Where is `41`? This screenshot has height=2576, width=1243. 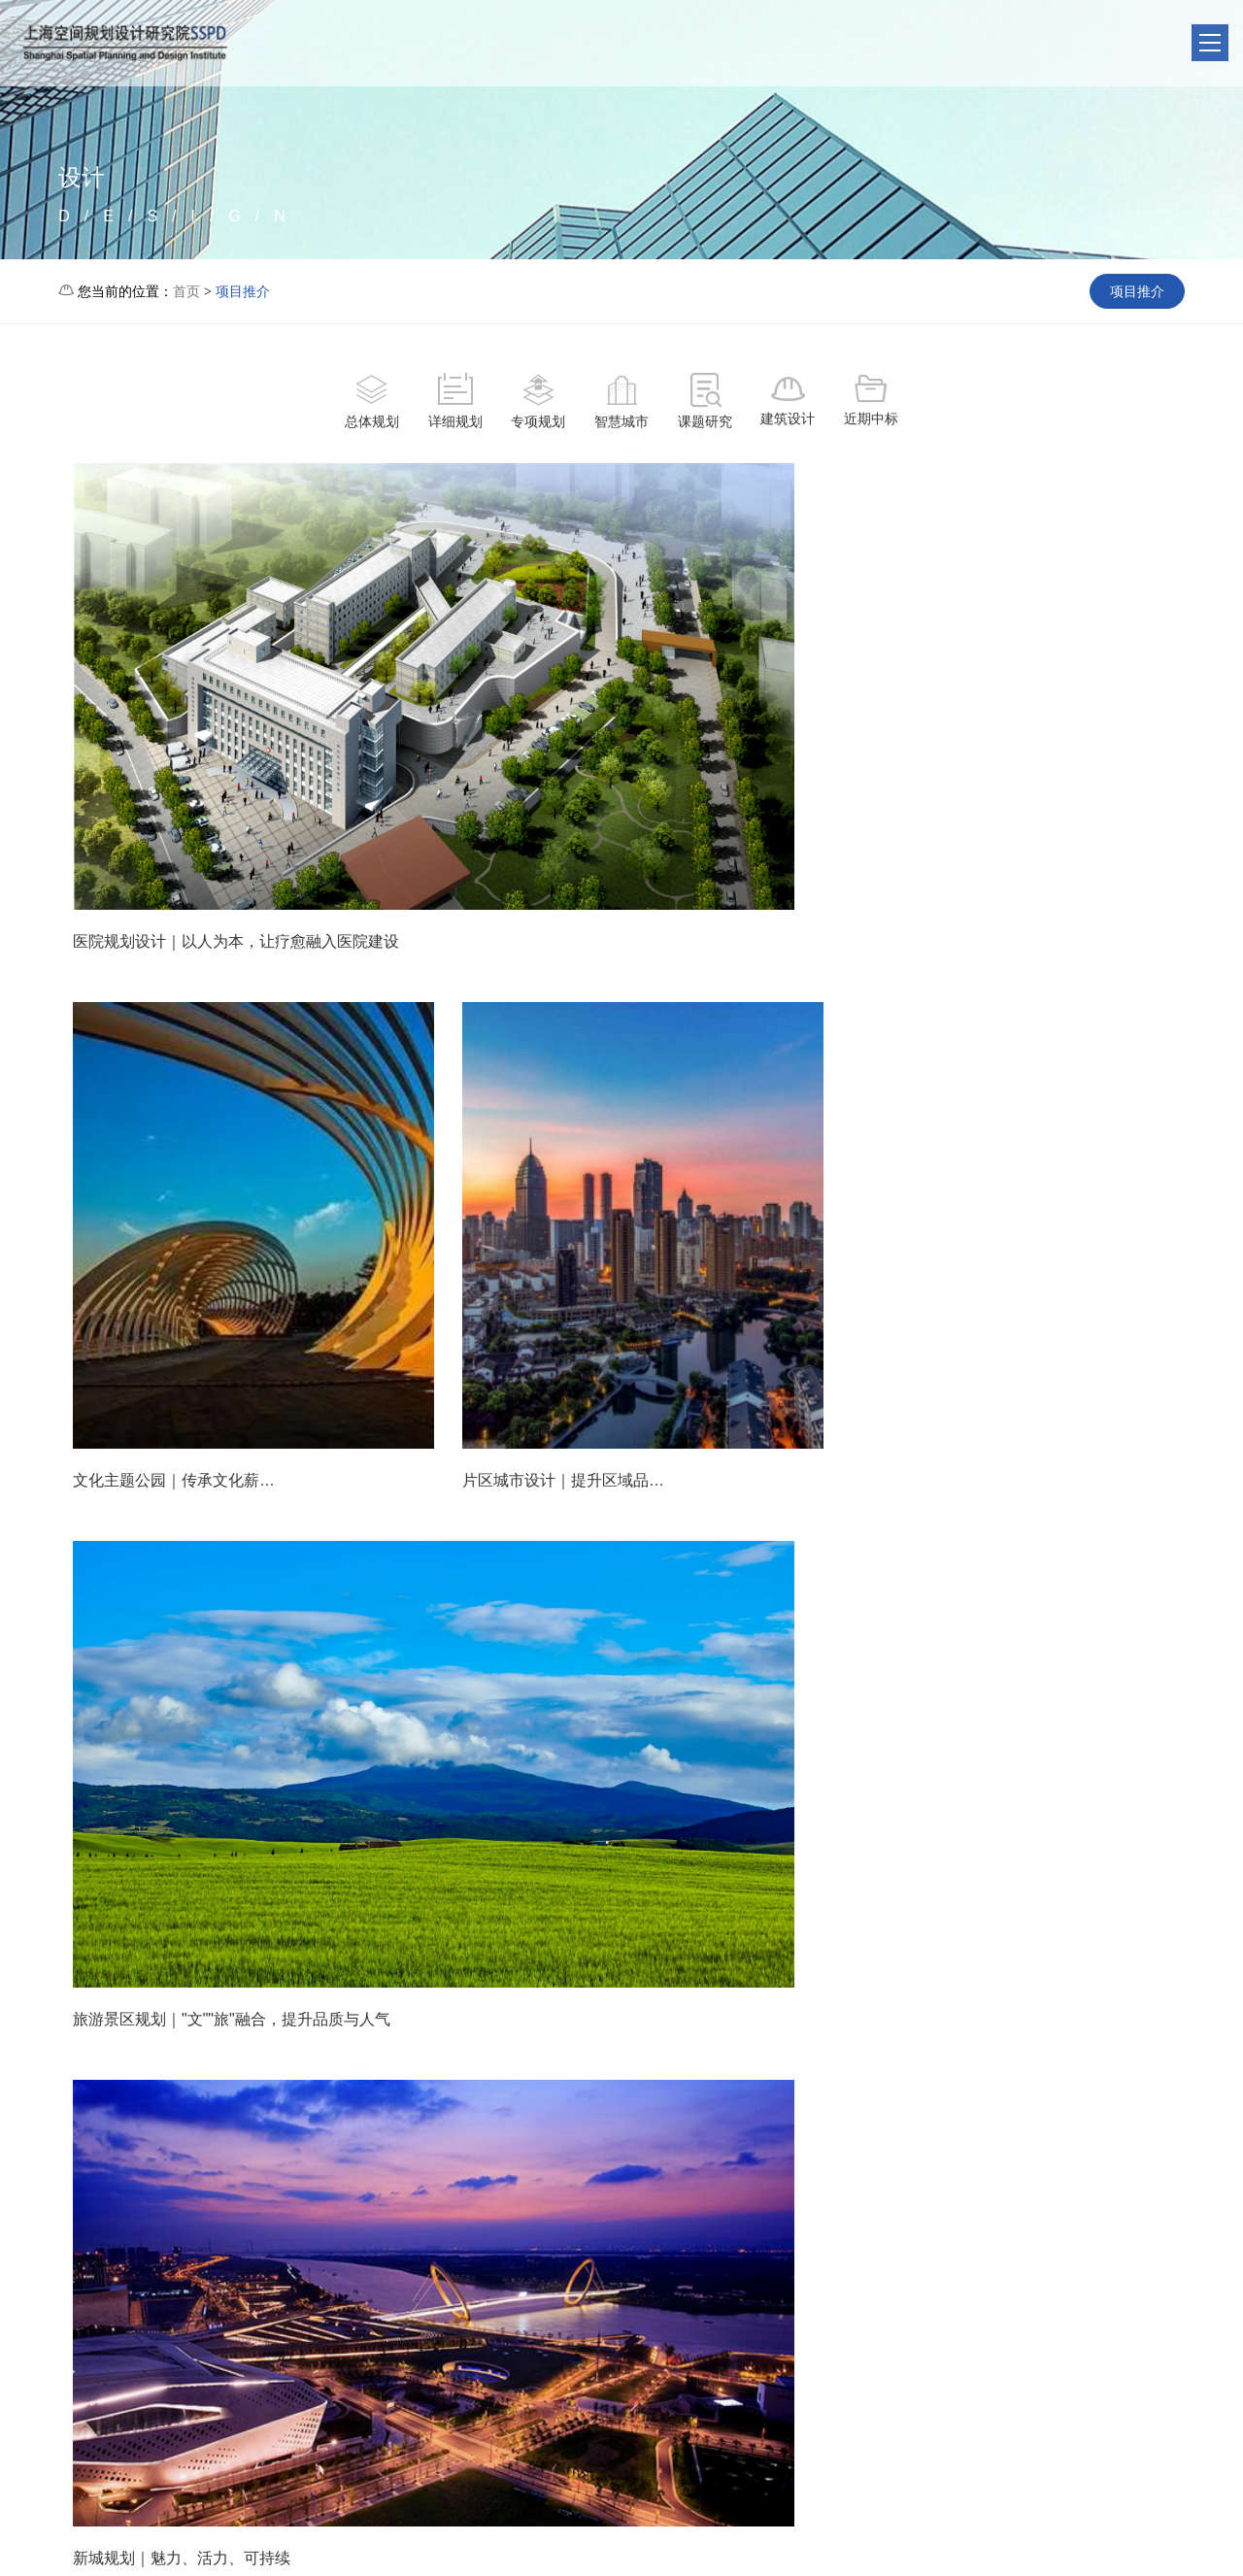
41 is located at coordinates (892, 2132).